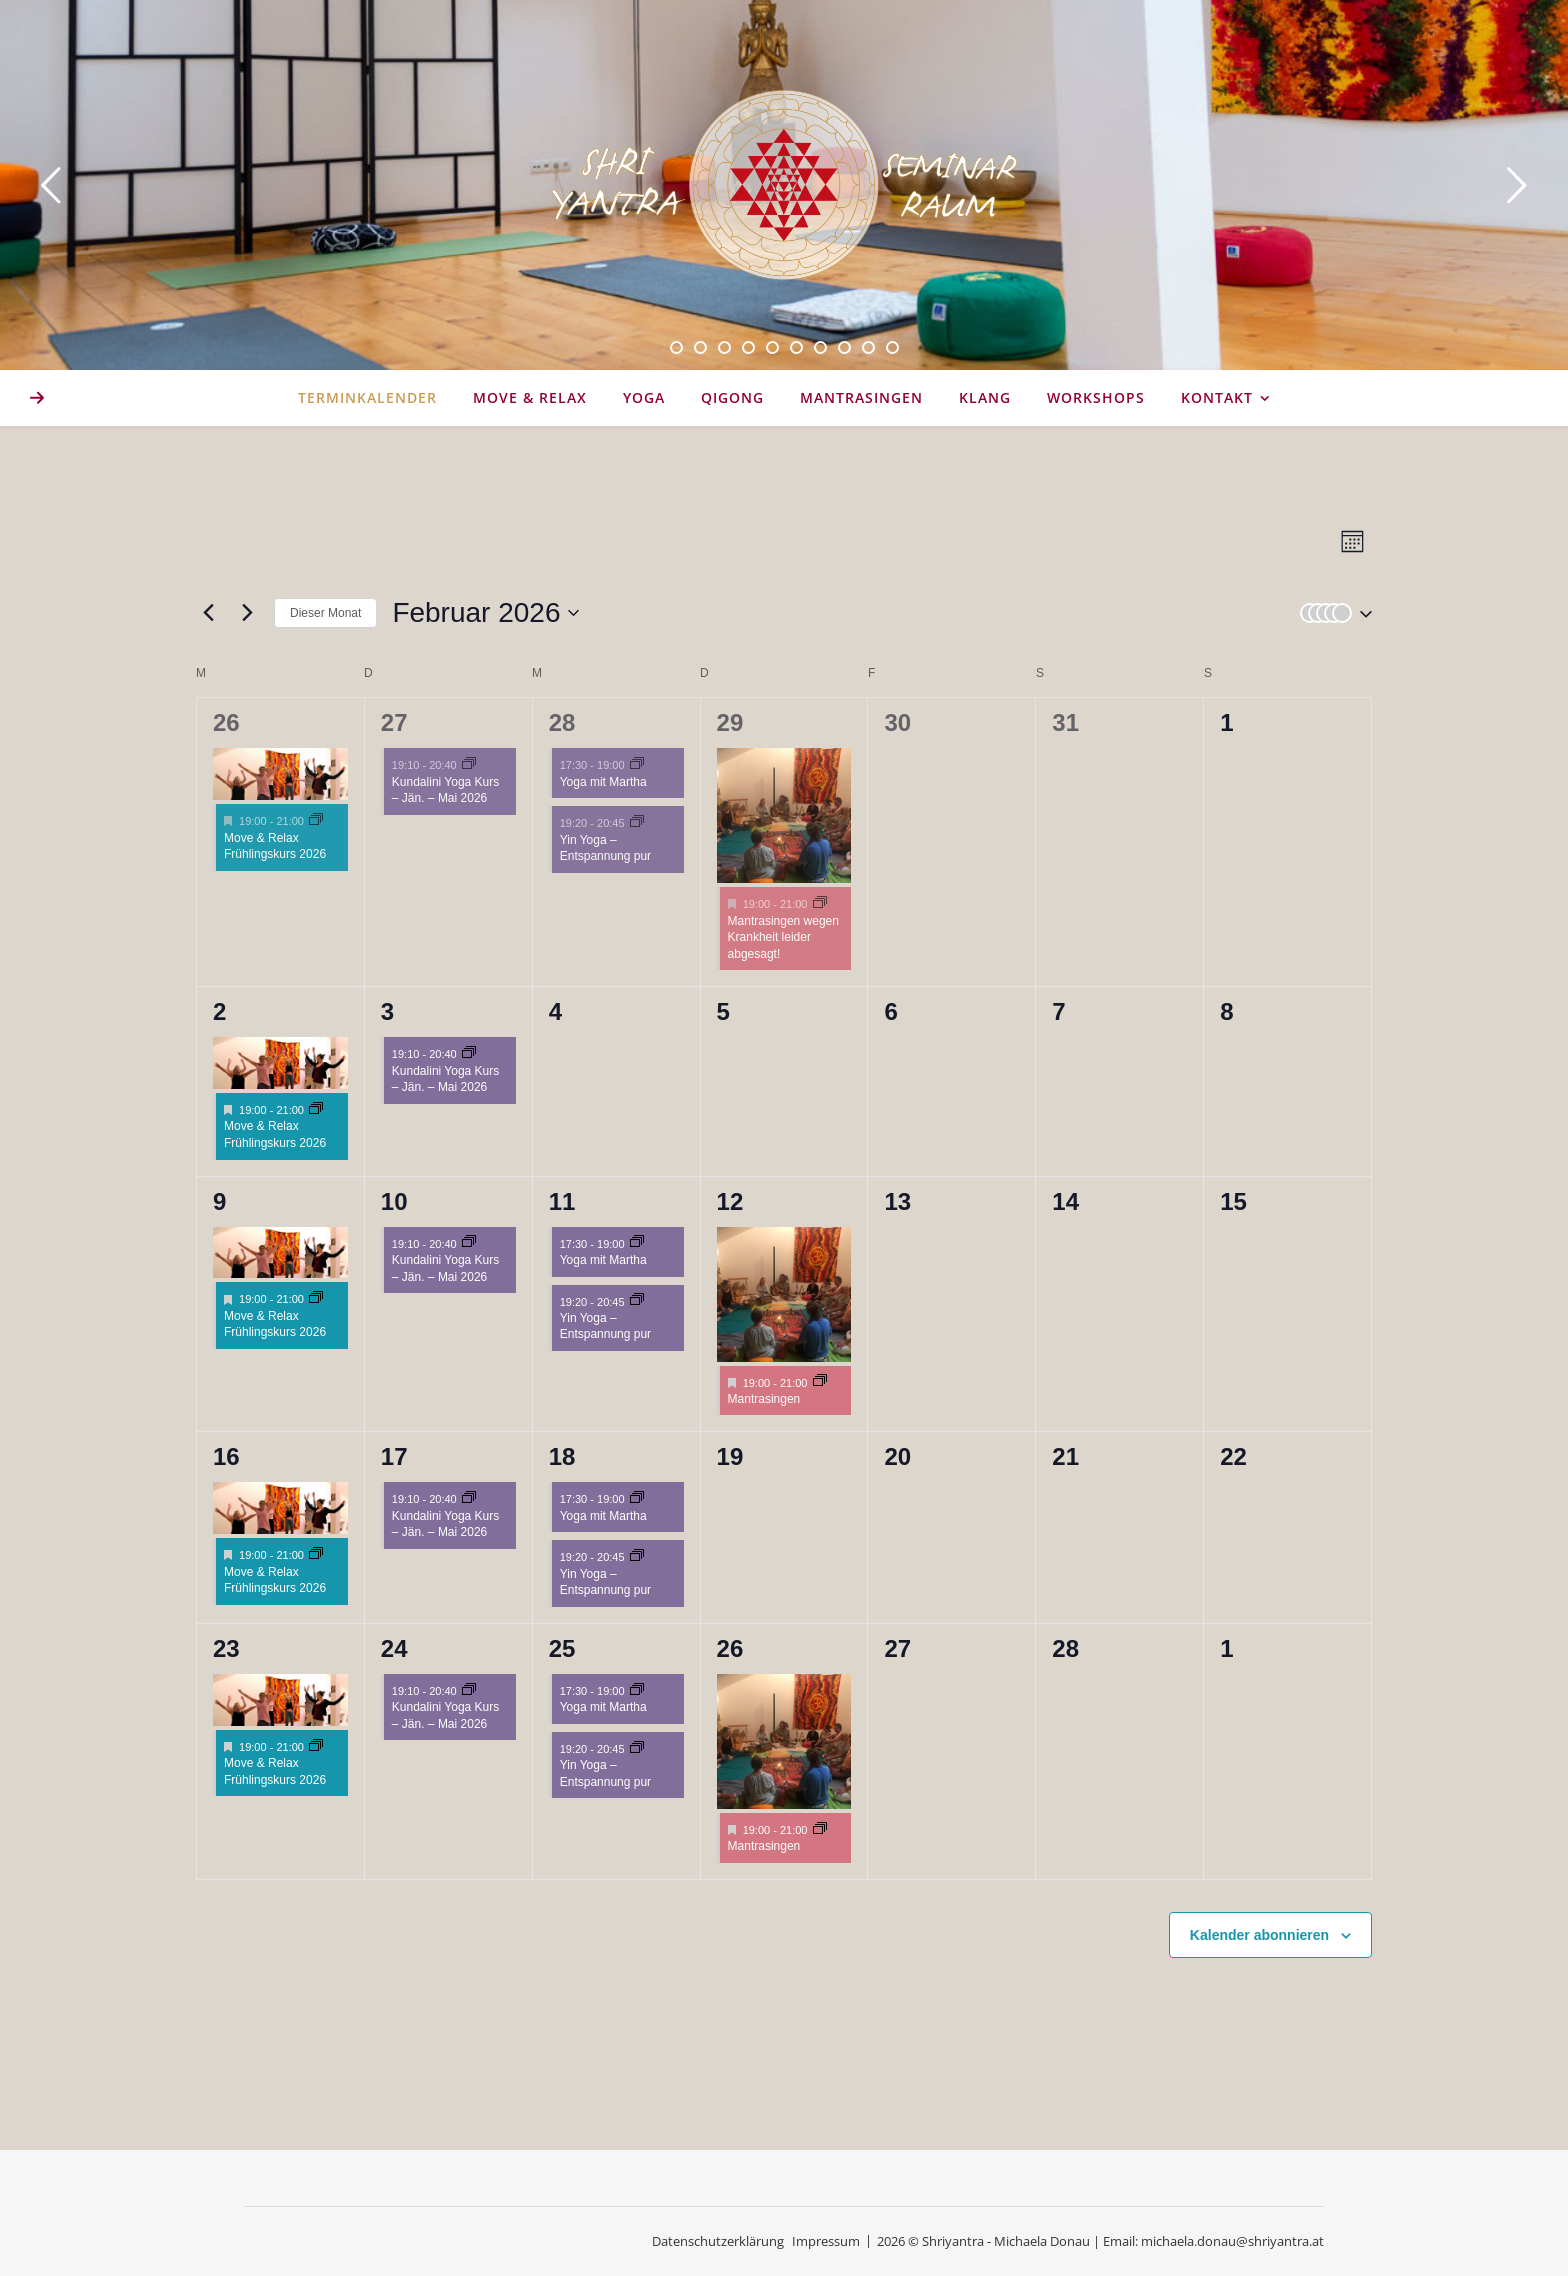 The width and height of the screenshot is (1568, 2276). What do you see at coordinates (1217, 397) in the screenshot?
I see `KONTAKT` at bounding box center [1217, 397].